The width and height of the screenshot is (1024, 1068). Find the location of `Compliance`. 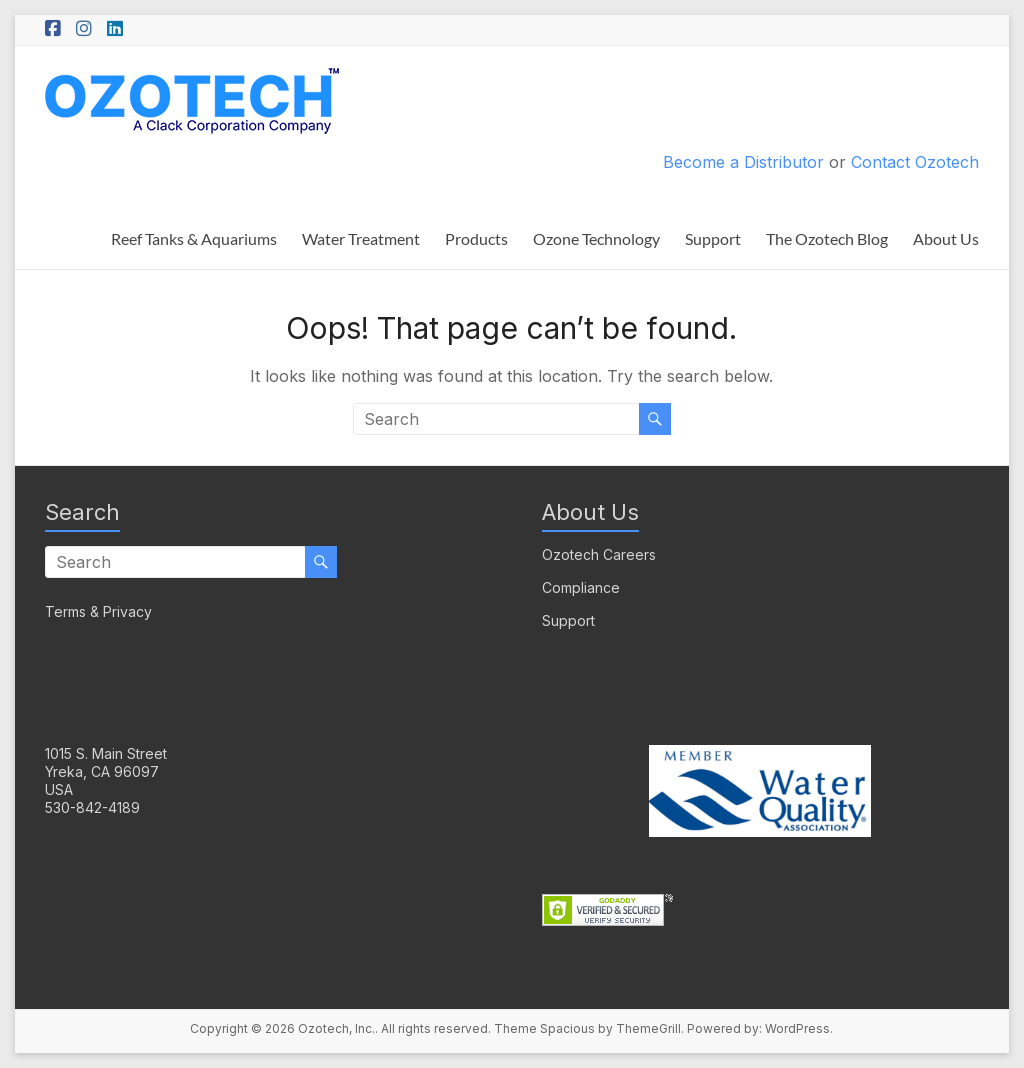

Compliance is located at coordinates (581, 587).